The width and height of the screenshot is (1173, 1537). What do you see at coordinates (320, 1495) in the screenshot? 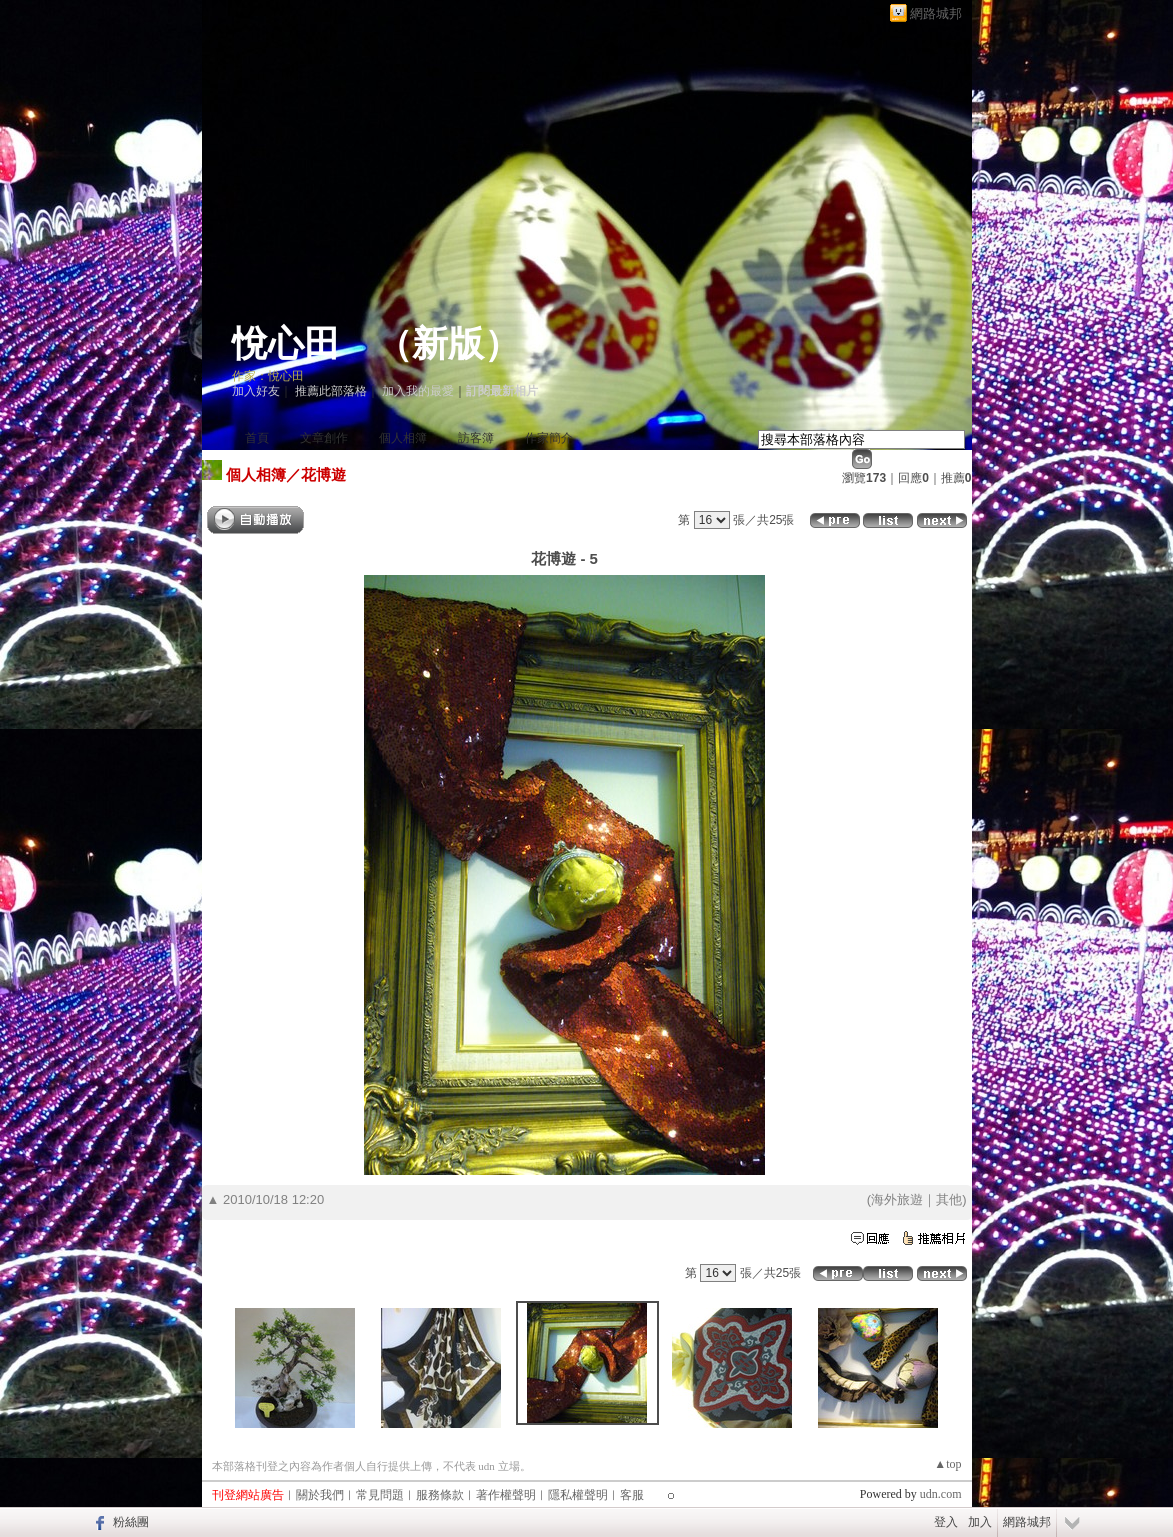
I see `關於我們` at bounding box center [320, 1495].